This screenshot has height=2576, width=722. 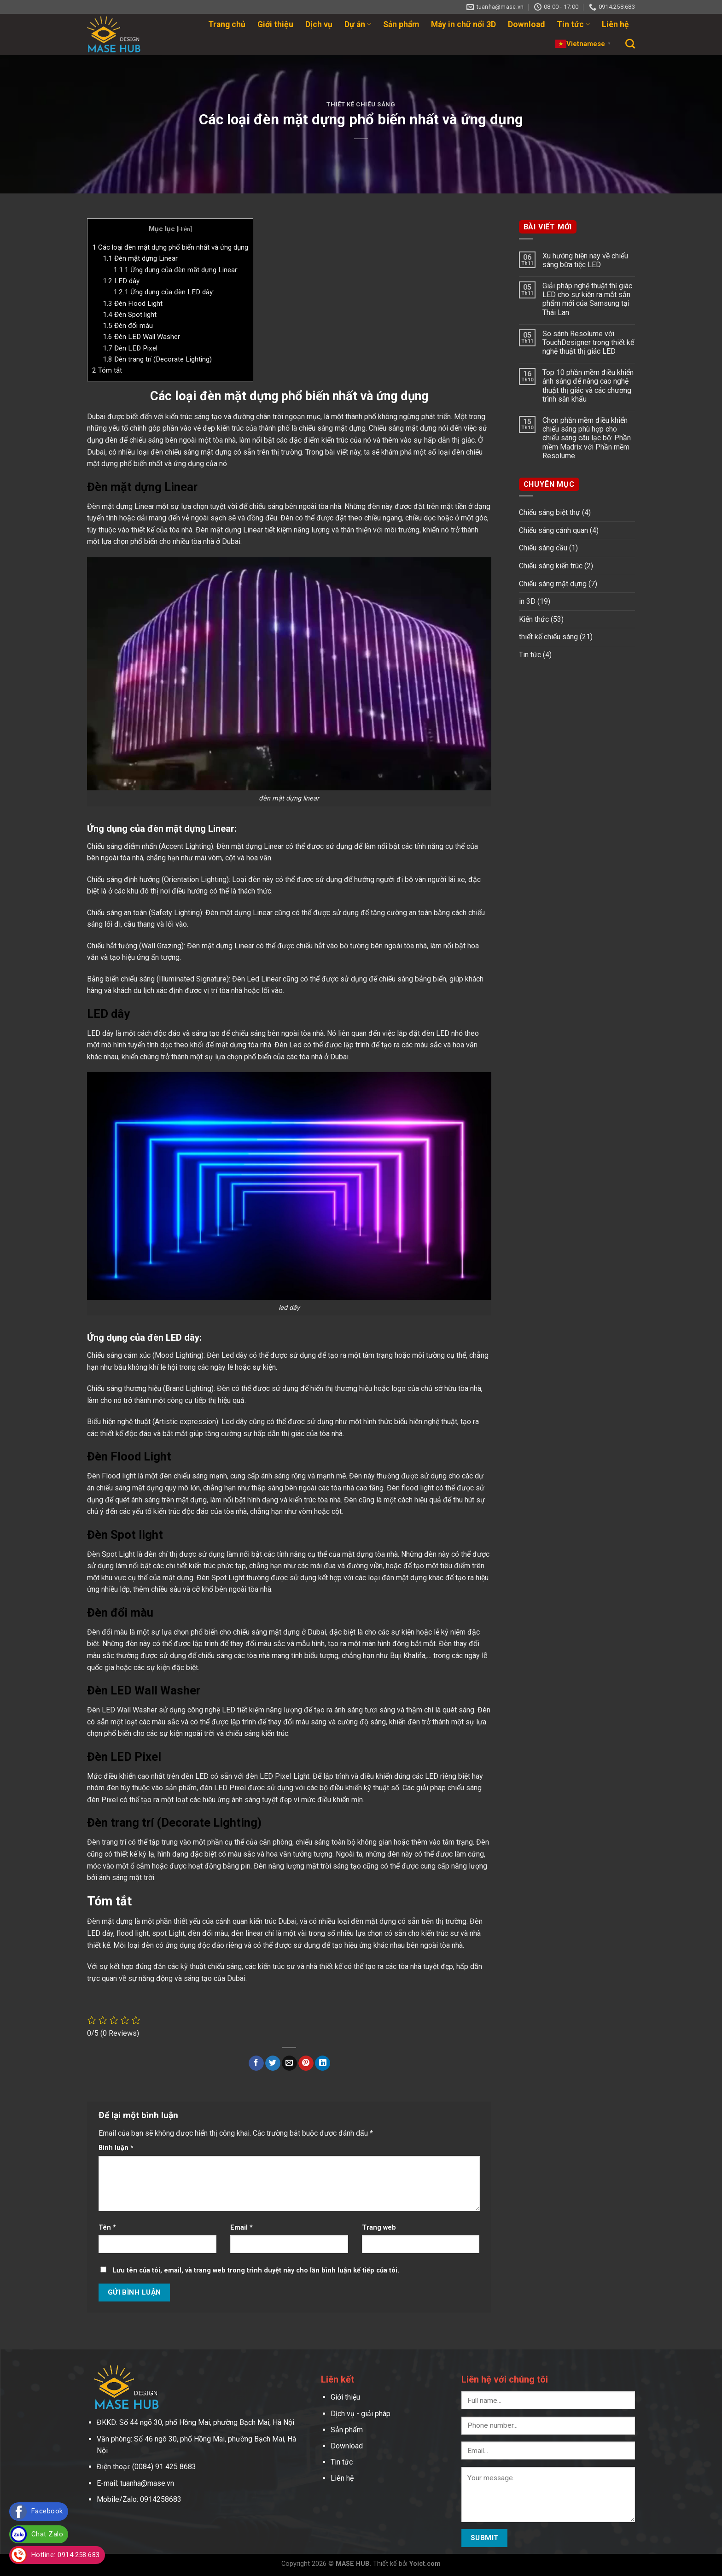 I want to click on Liên hệ, so click(x=615, y=24).